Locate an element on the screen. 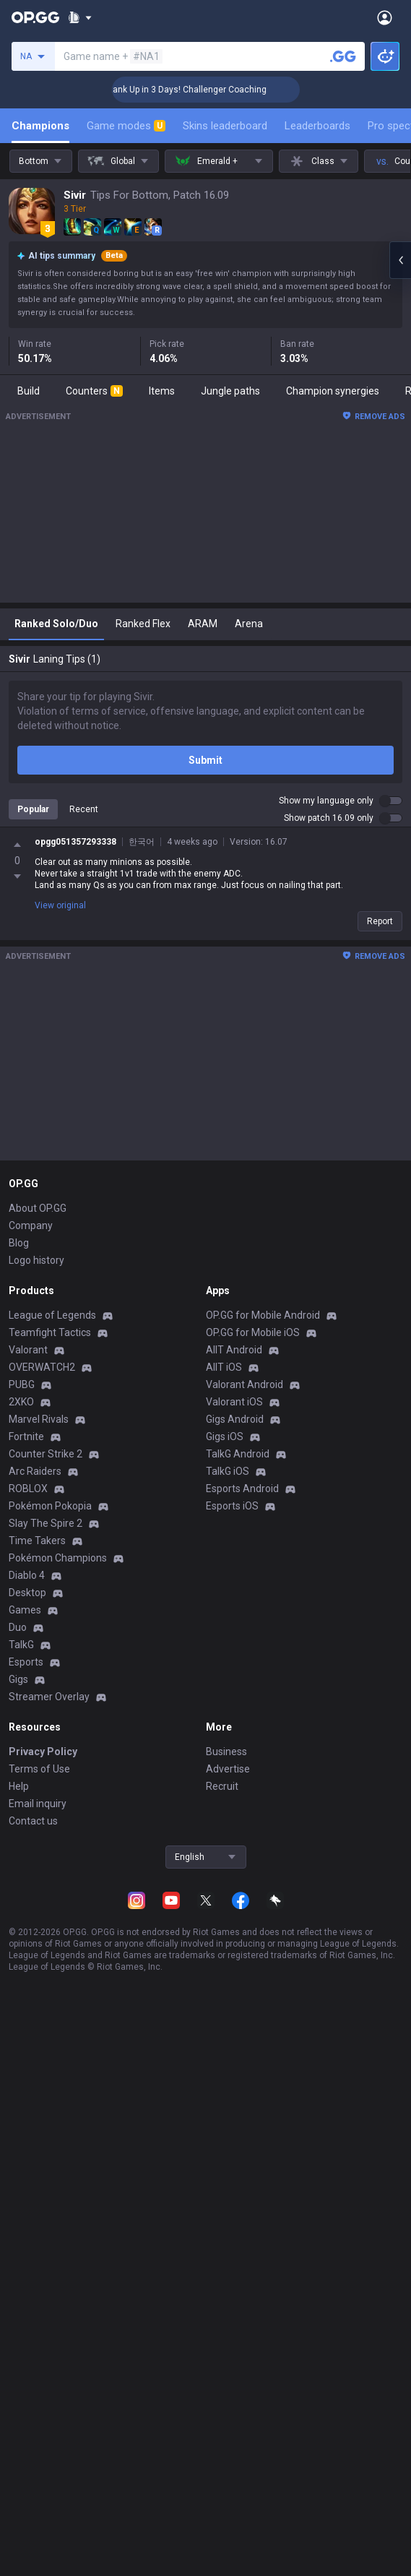  [Show More] is located at coordinates (80, 17).